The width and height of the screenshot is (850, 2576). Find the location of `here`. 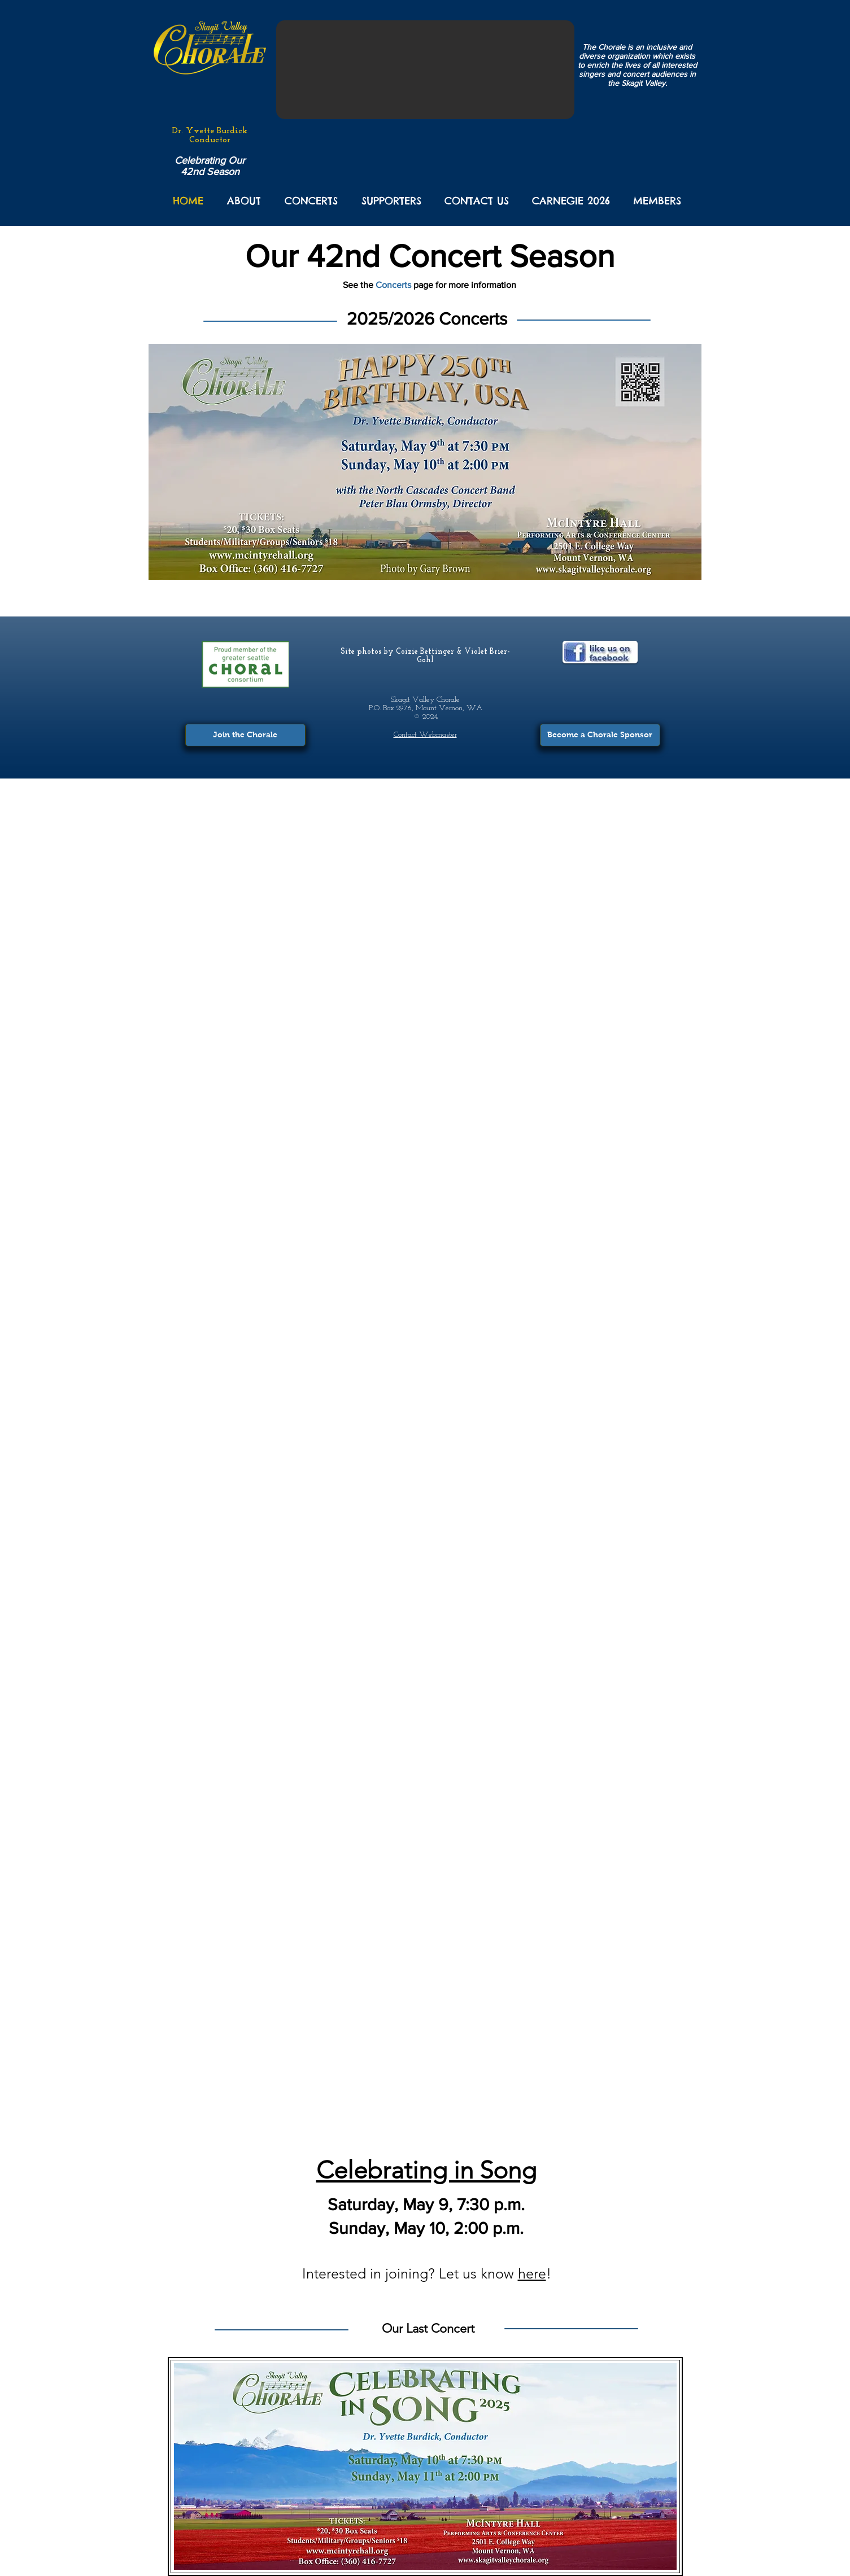

here is located at coordinates (532, 2273).